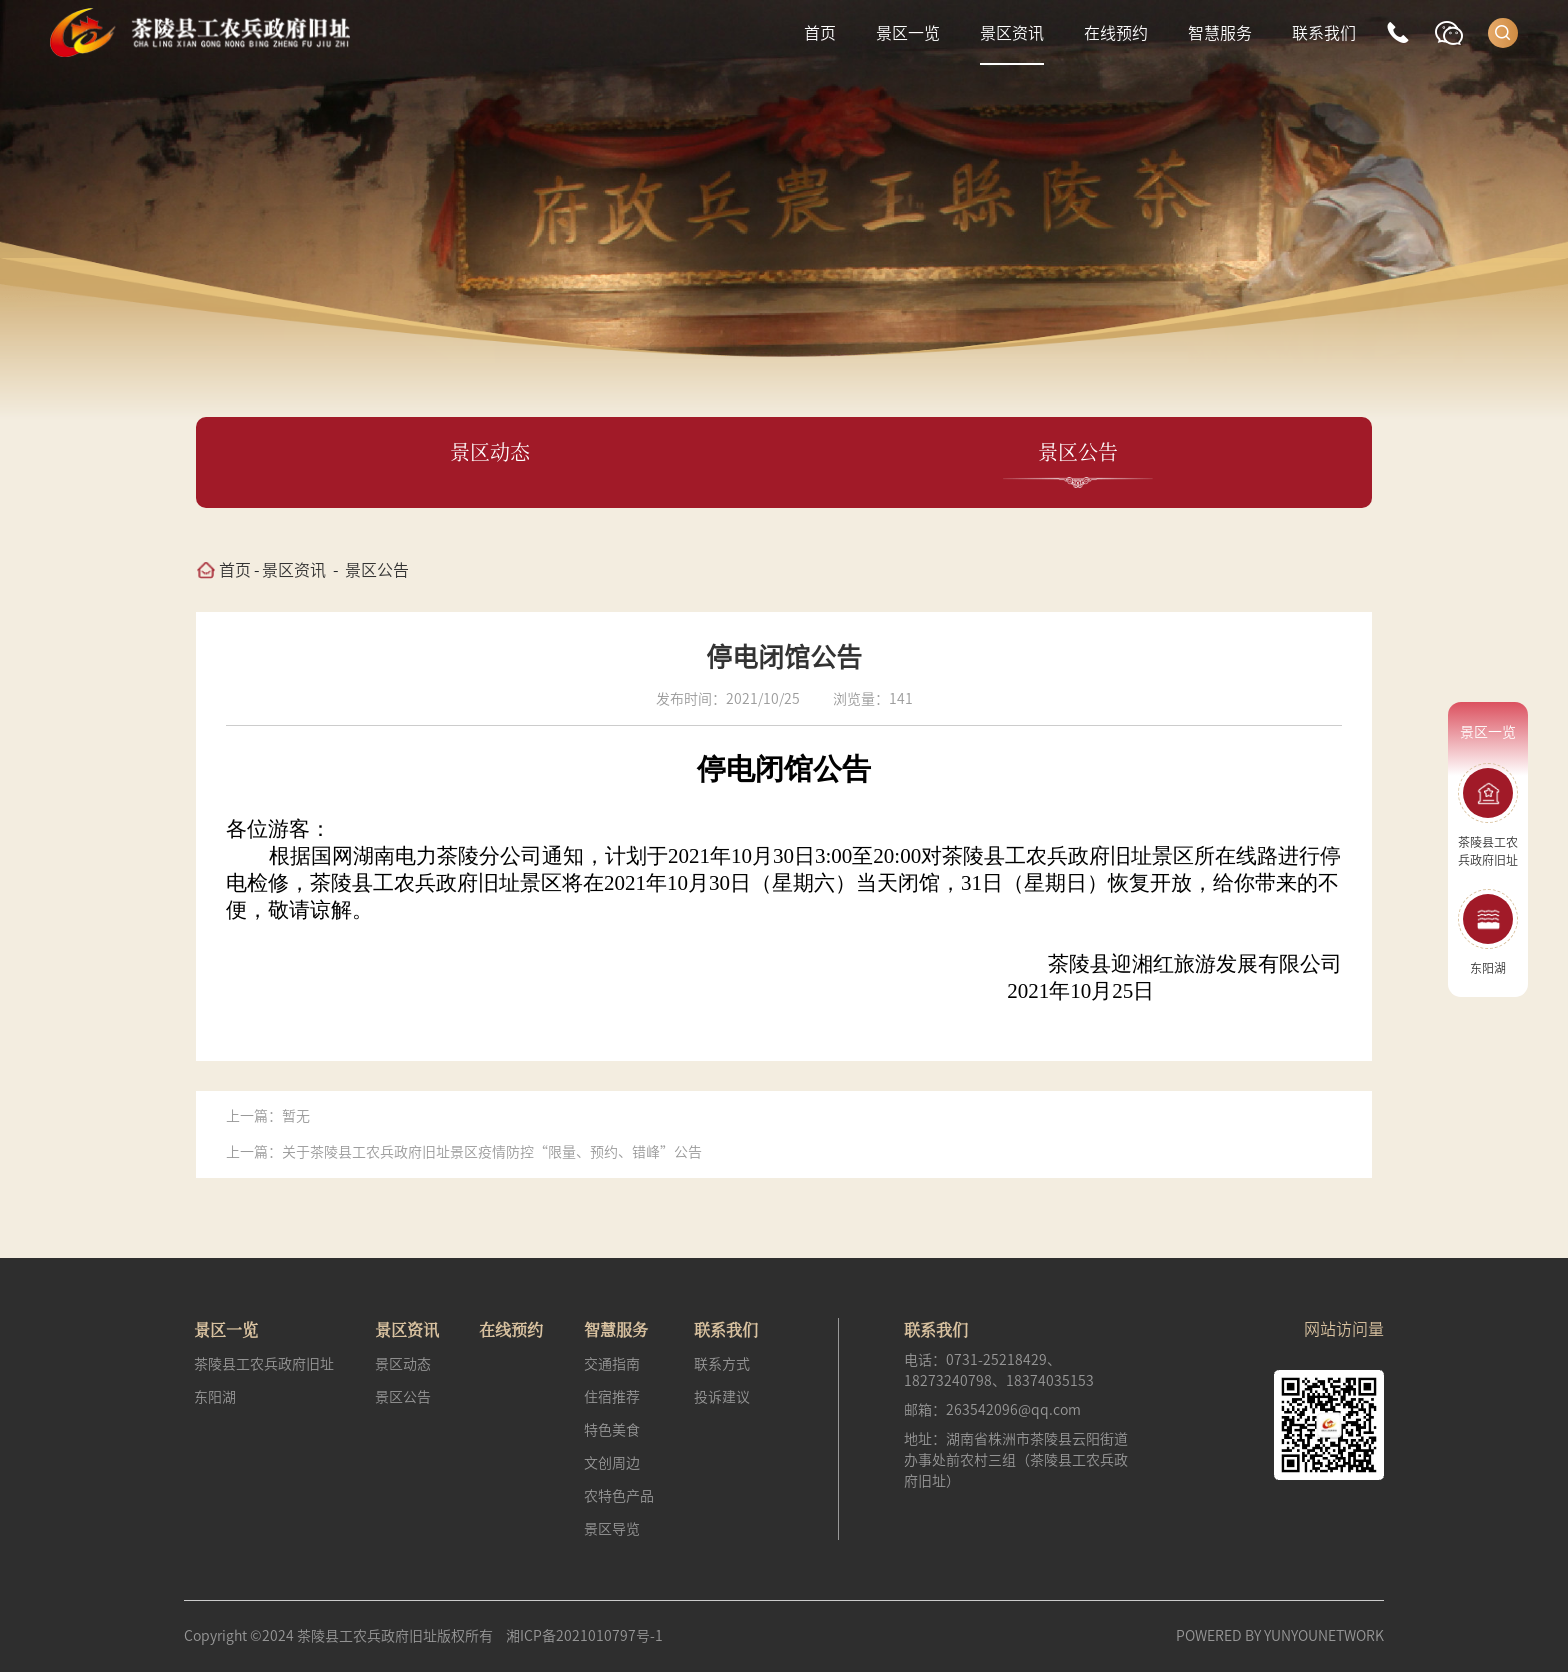 This screenshot has width=1568, height=1672. Describe the element at coordinates (612, 1430) in the screenshot. I see `特色美食` at that location.